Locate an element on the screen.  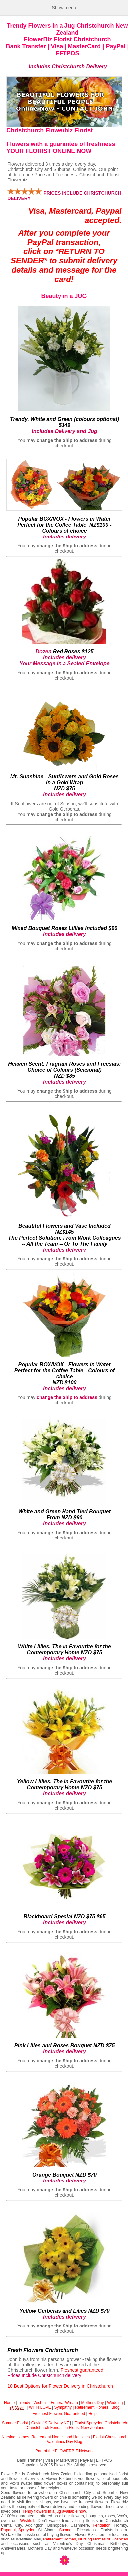
Mothers Day is located at coordinates (92, 2402).